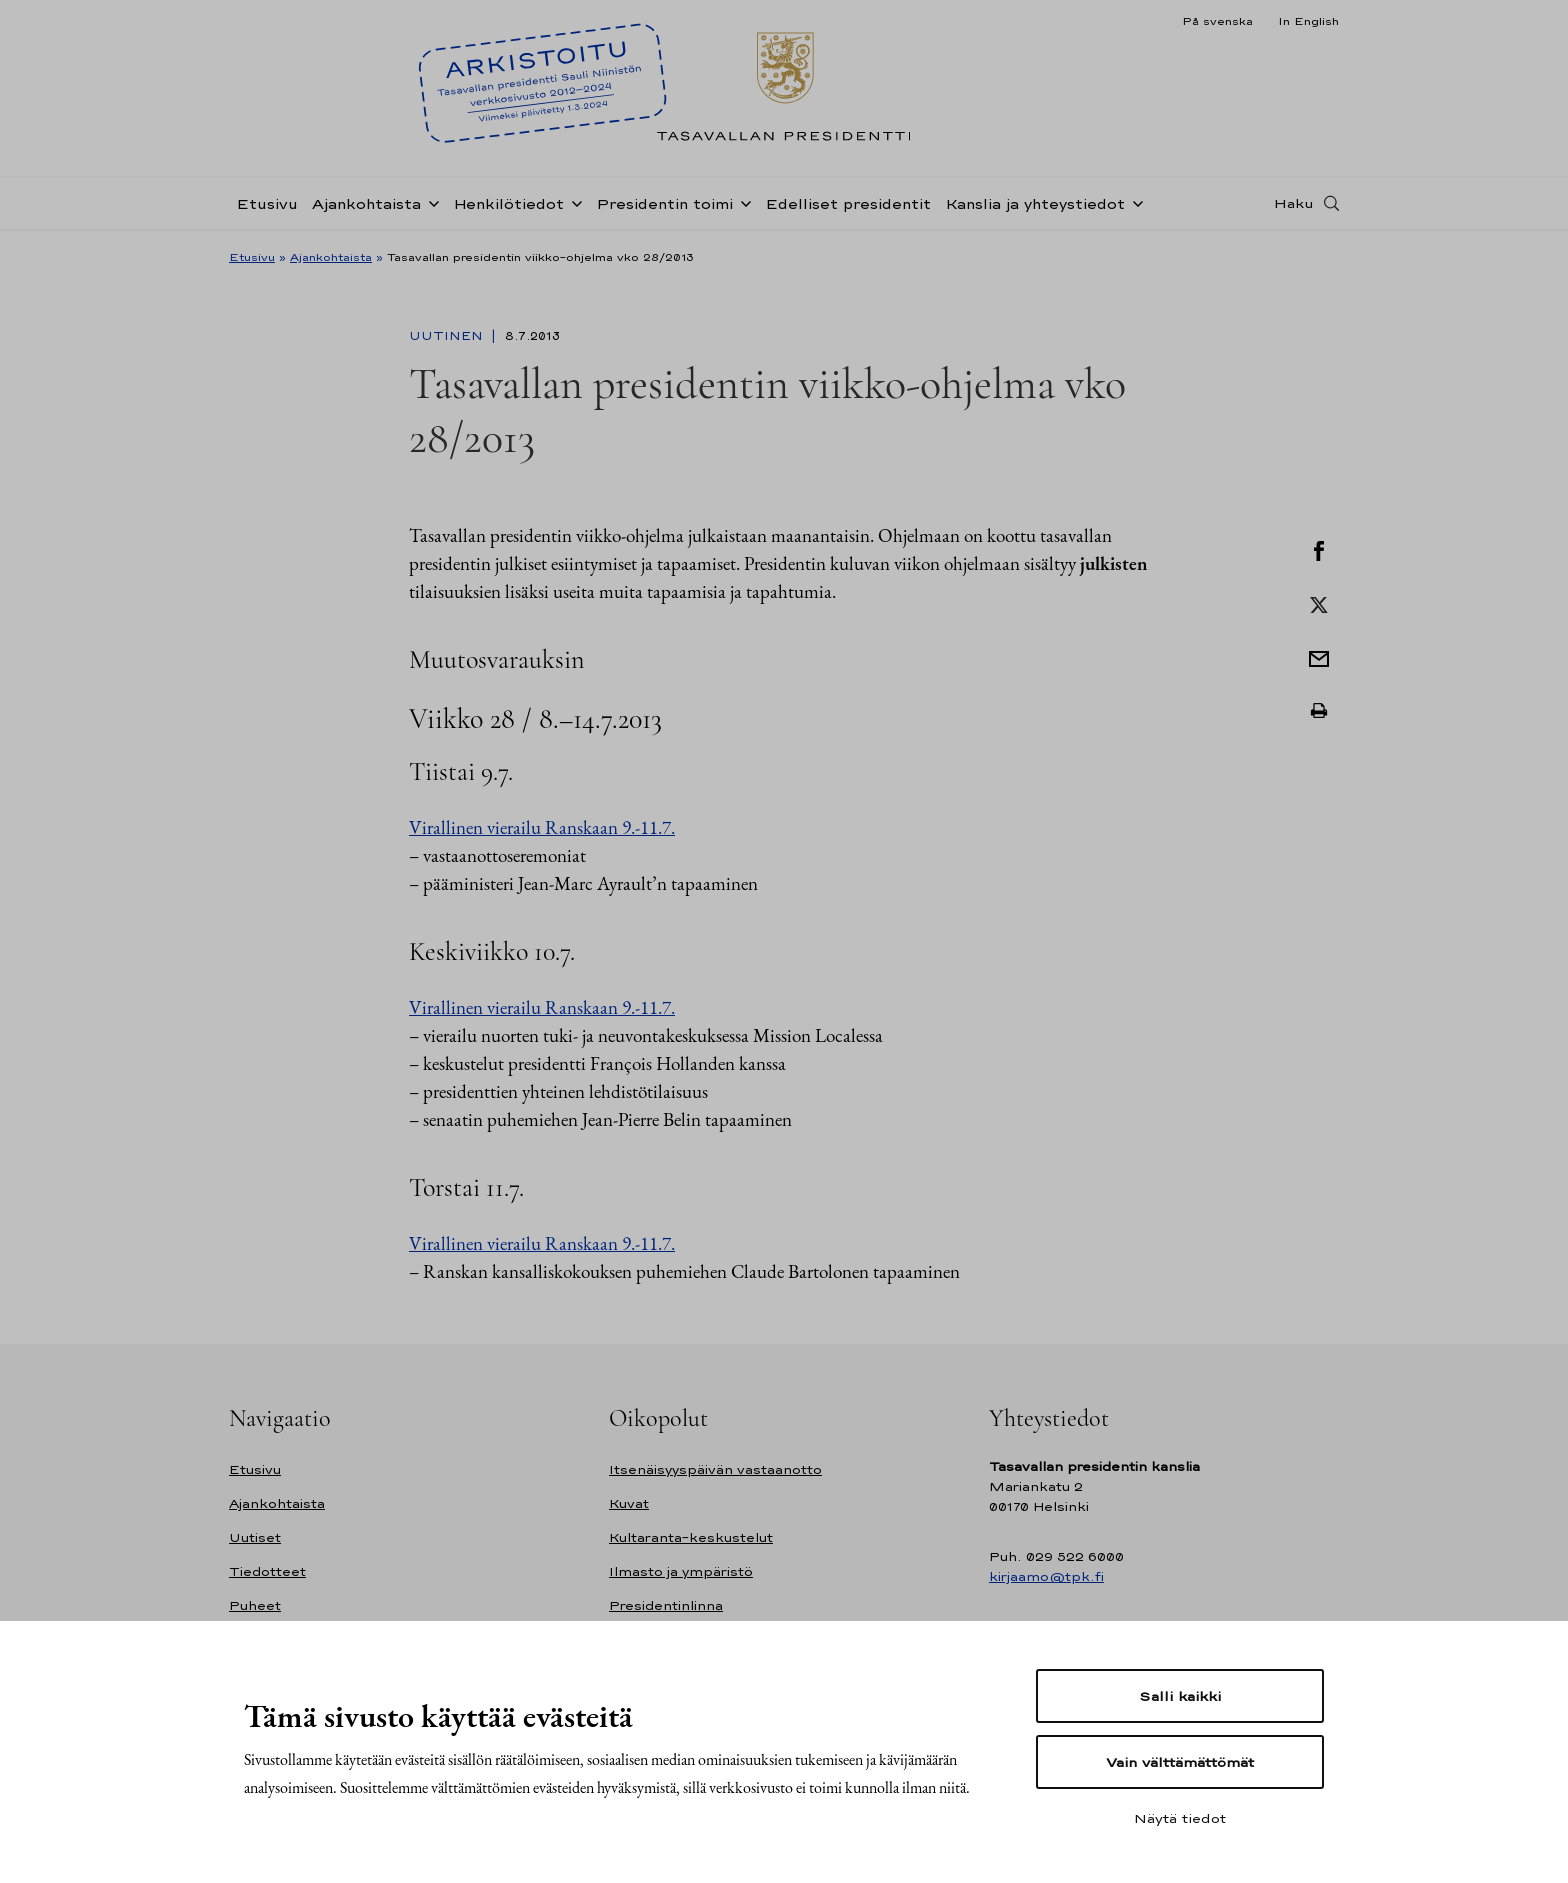 The width and height of the screenshot is (1568, 1883). What do you see at coordinates (715, 1469) in the screenshot?
I see `Itsenäisyyspäivän vastaanotto` at bounding box center [715, 1469].